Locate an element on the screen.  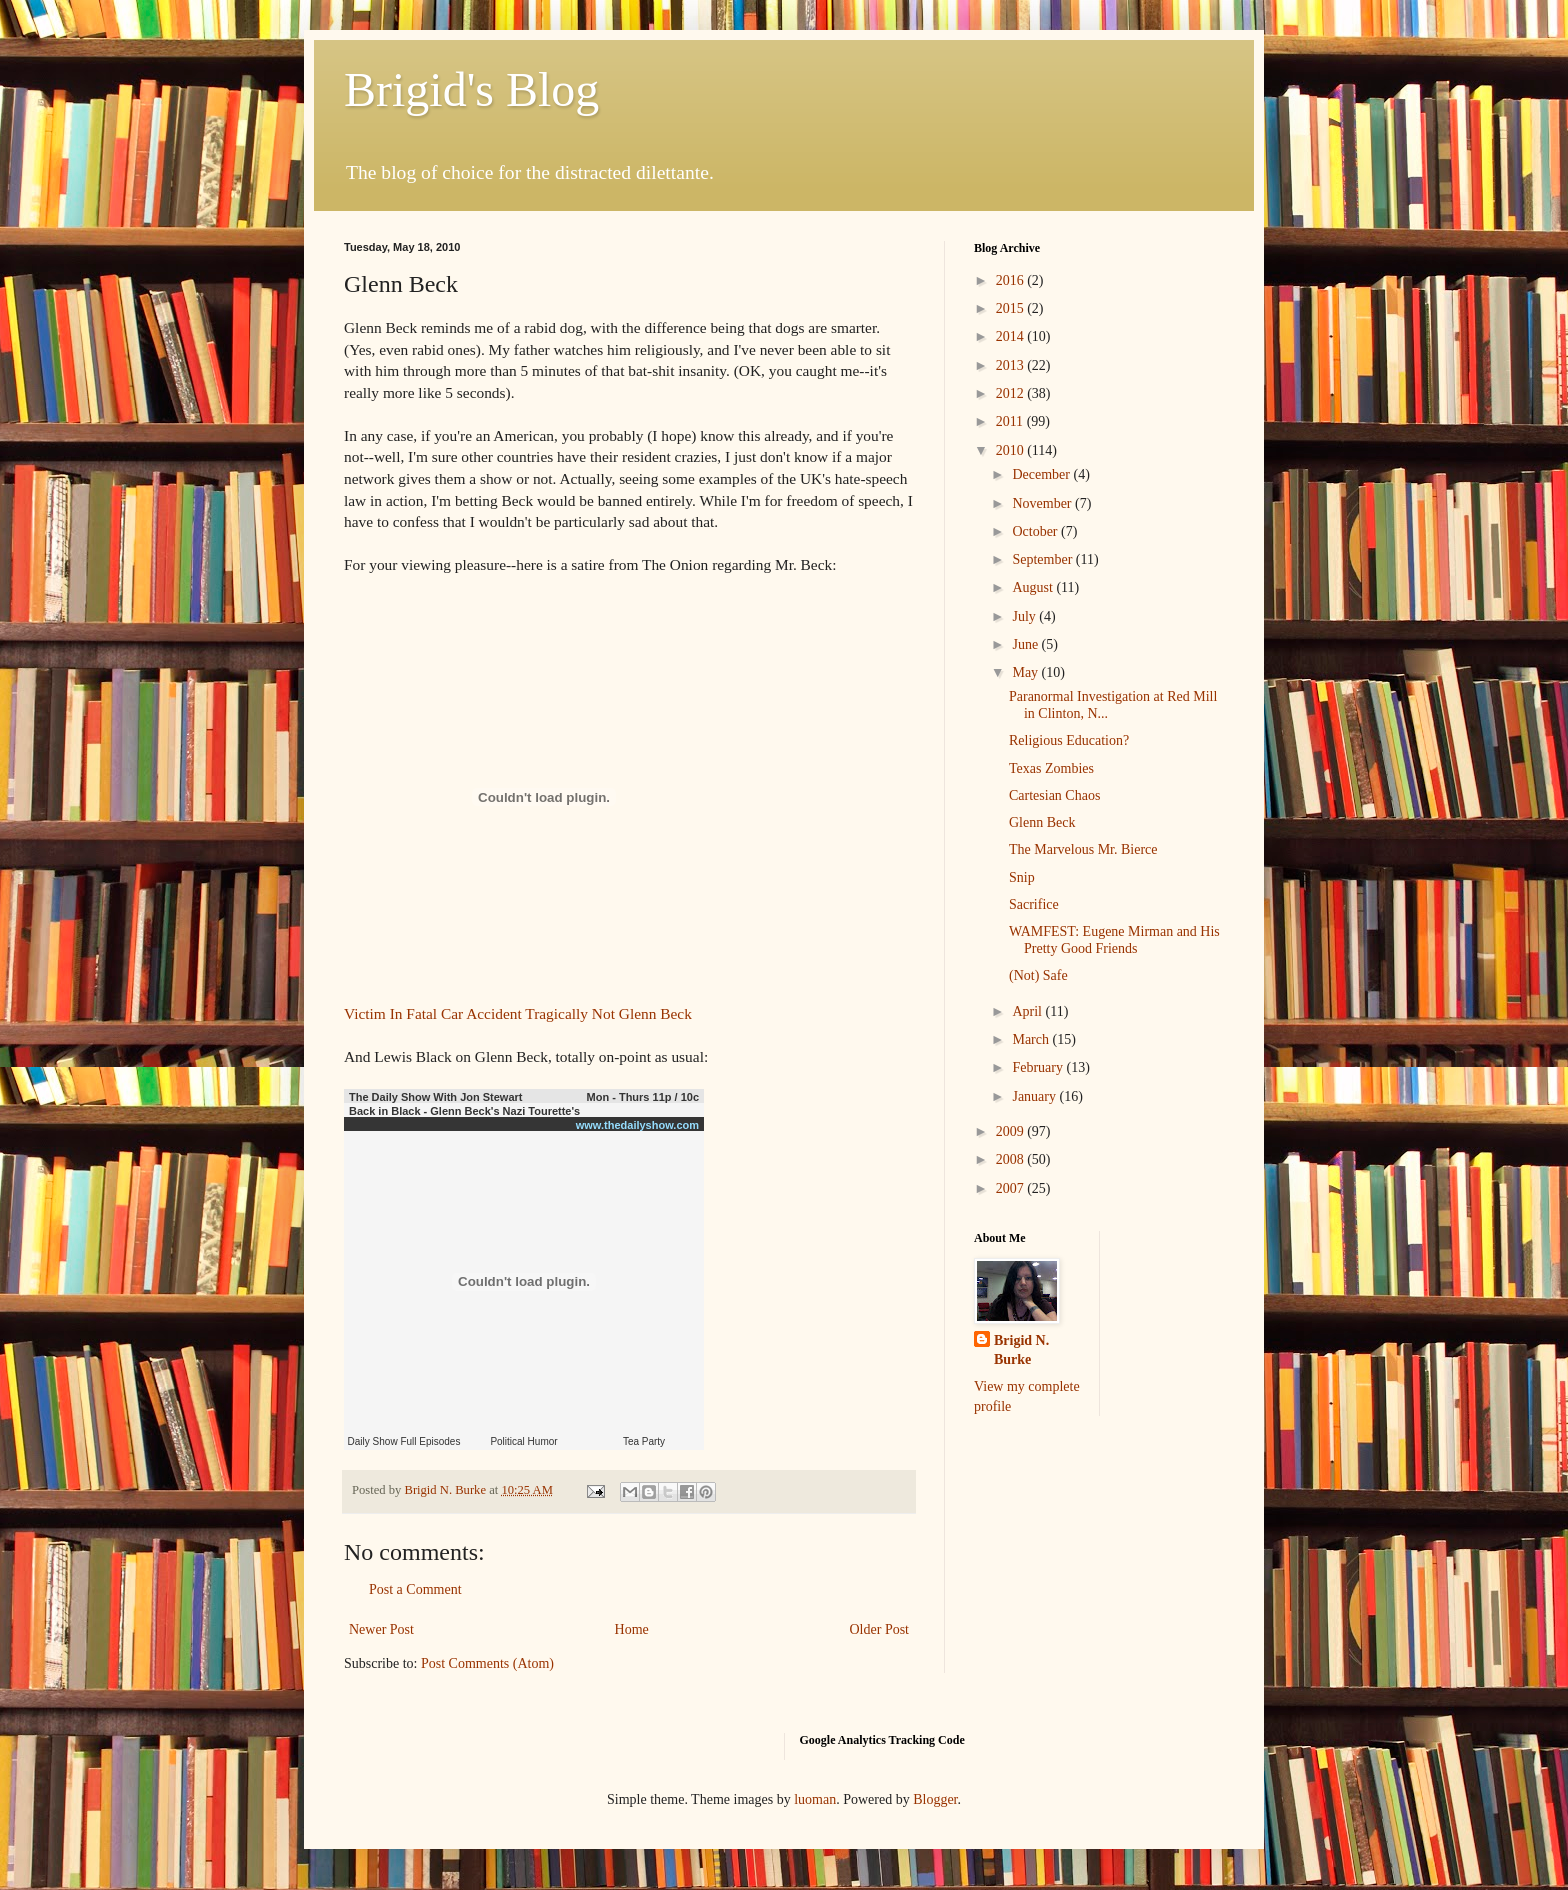
Post a Comment is located at coordinates (415, 1589).